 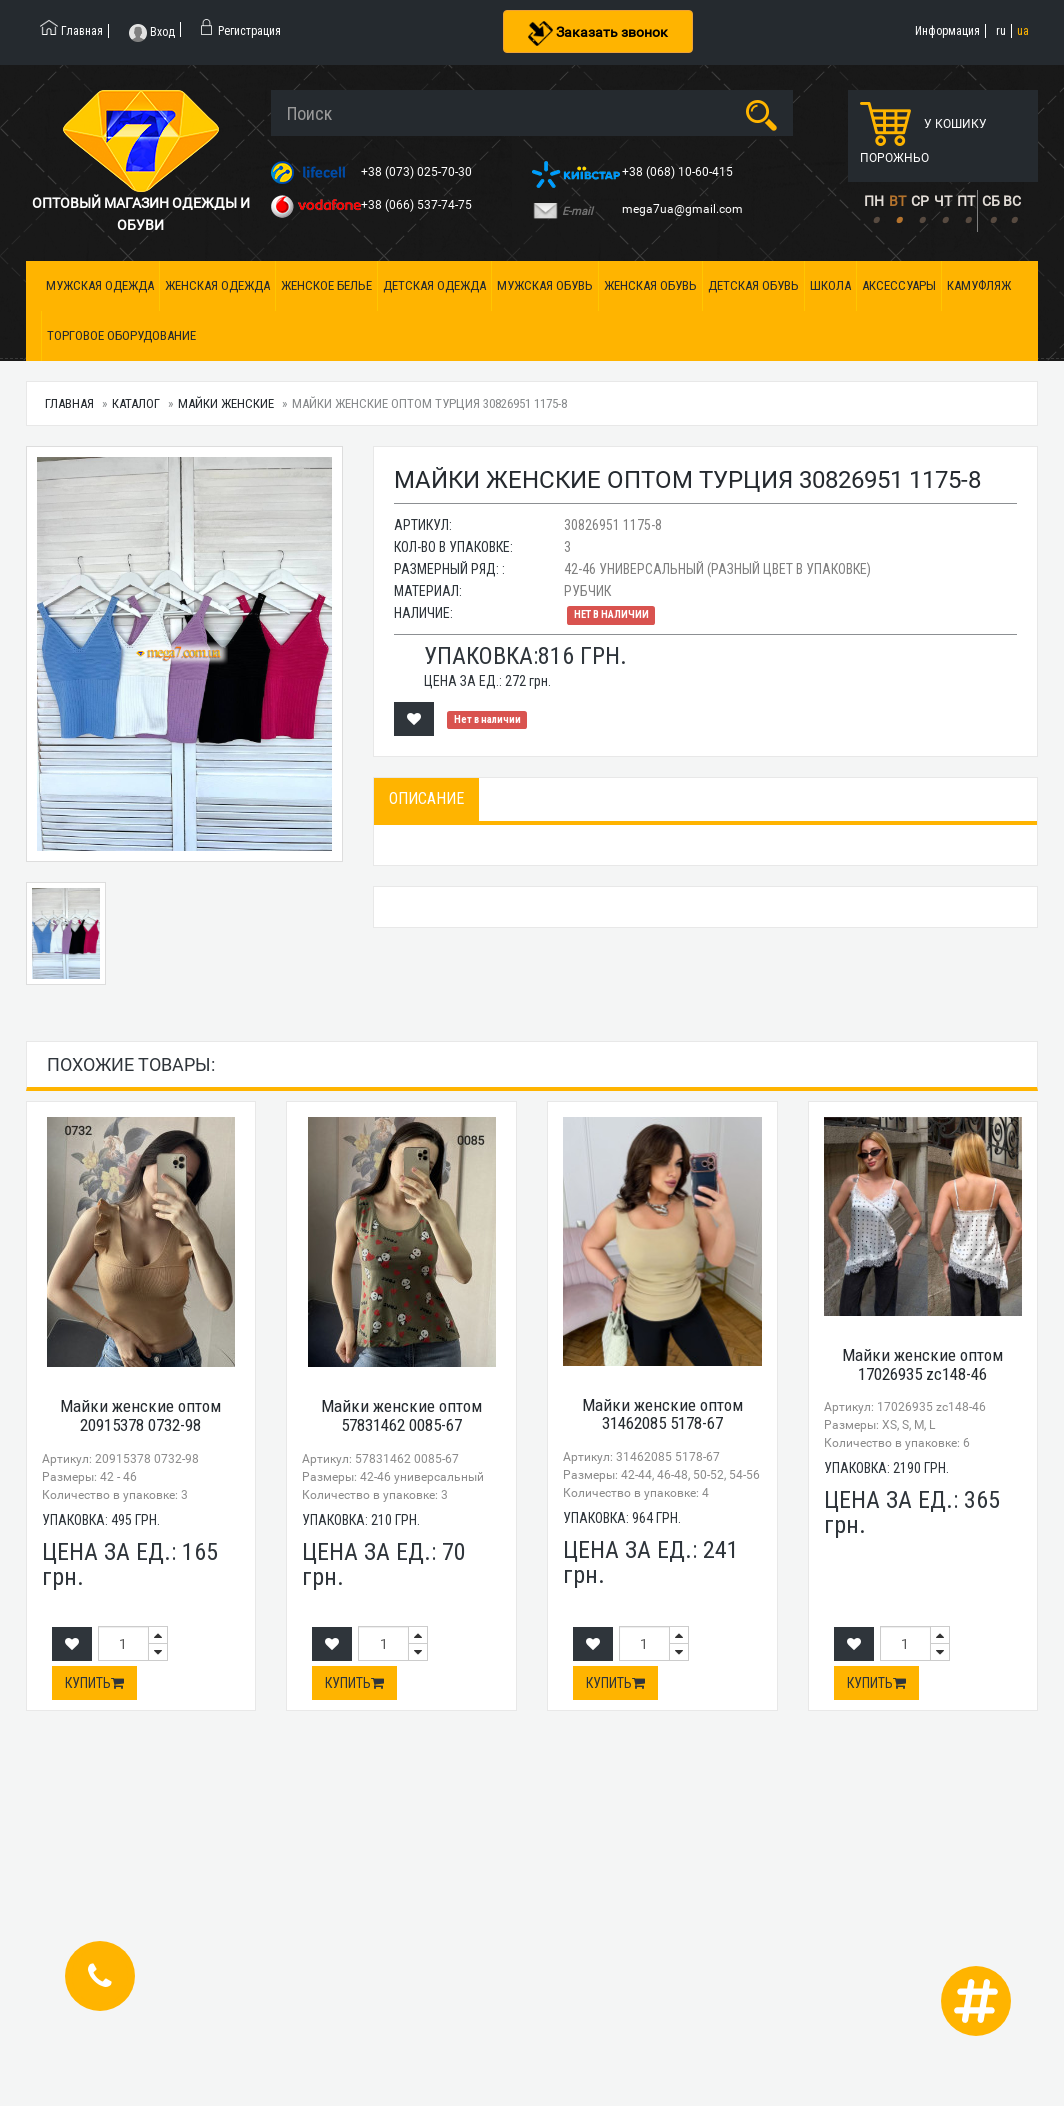 I want to click on Майки женские, so click(x=226, y=403).